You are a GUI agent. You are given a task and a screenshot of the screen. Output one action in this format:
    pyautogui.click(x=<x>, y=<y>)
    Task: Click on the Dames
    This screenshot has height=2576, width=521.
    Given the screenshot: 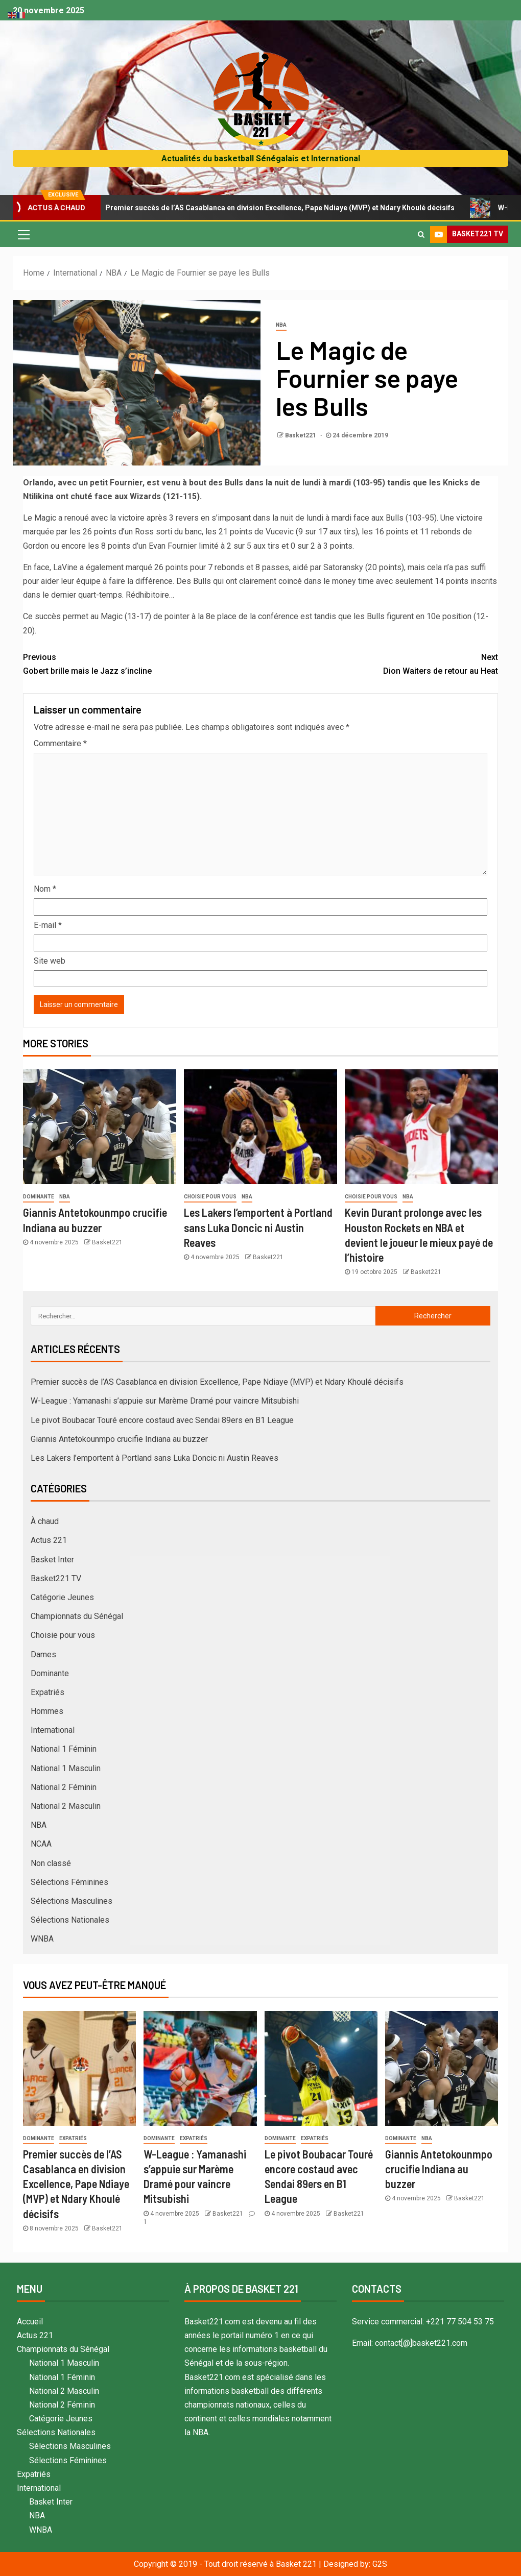 What is the action you would take?
    pyautogui.click(x=43, y=1654)
    